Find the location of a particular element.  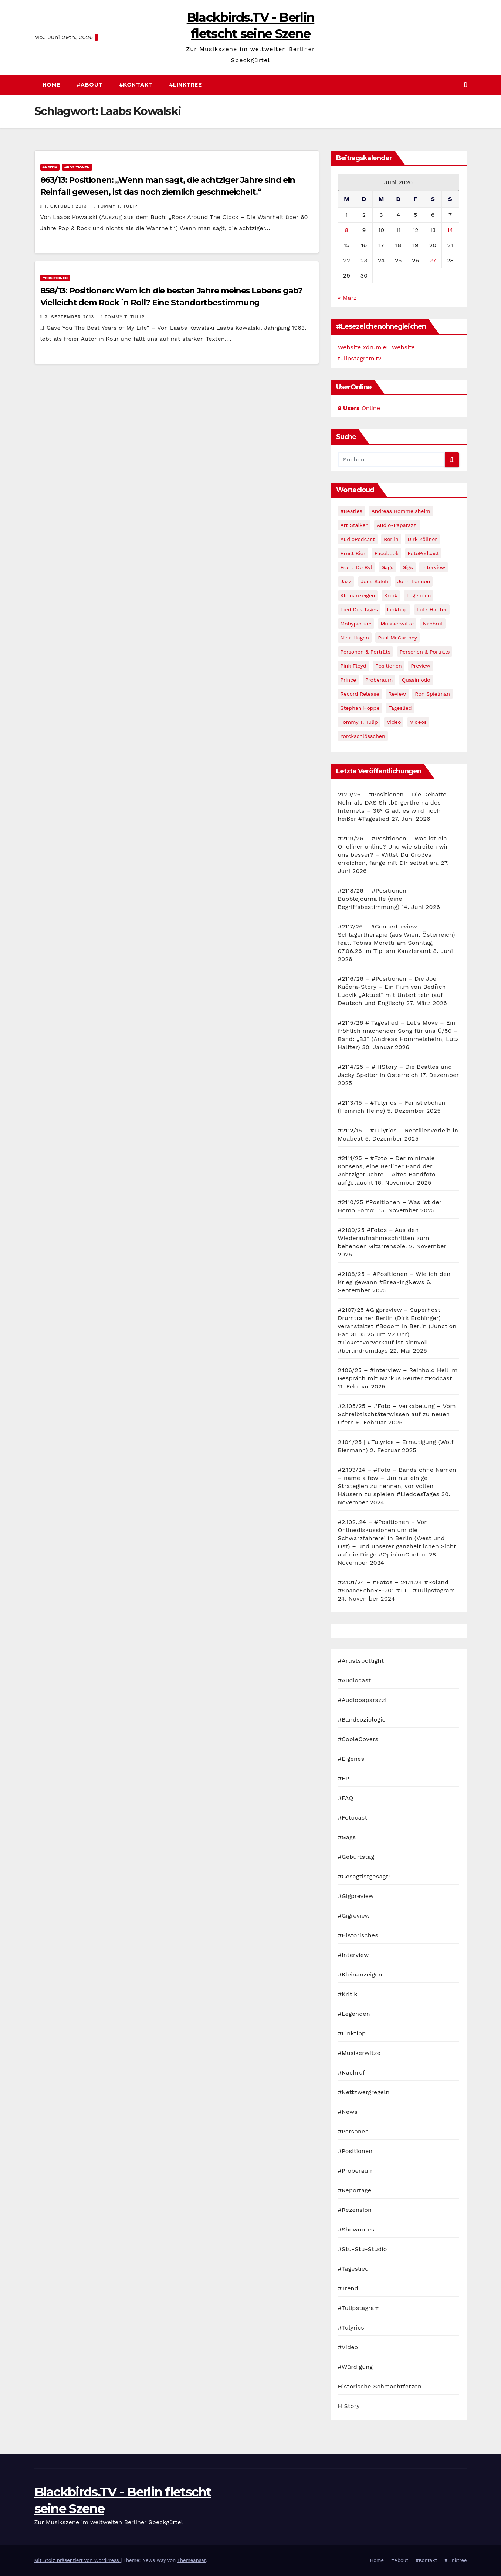

#About is located at coordinates (90, 84).